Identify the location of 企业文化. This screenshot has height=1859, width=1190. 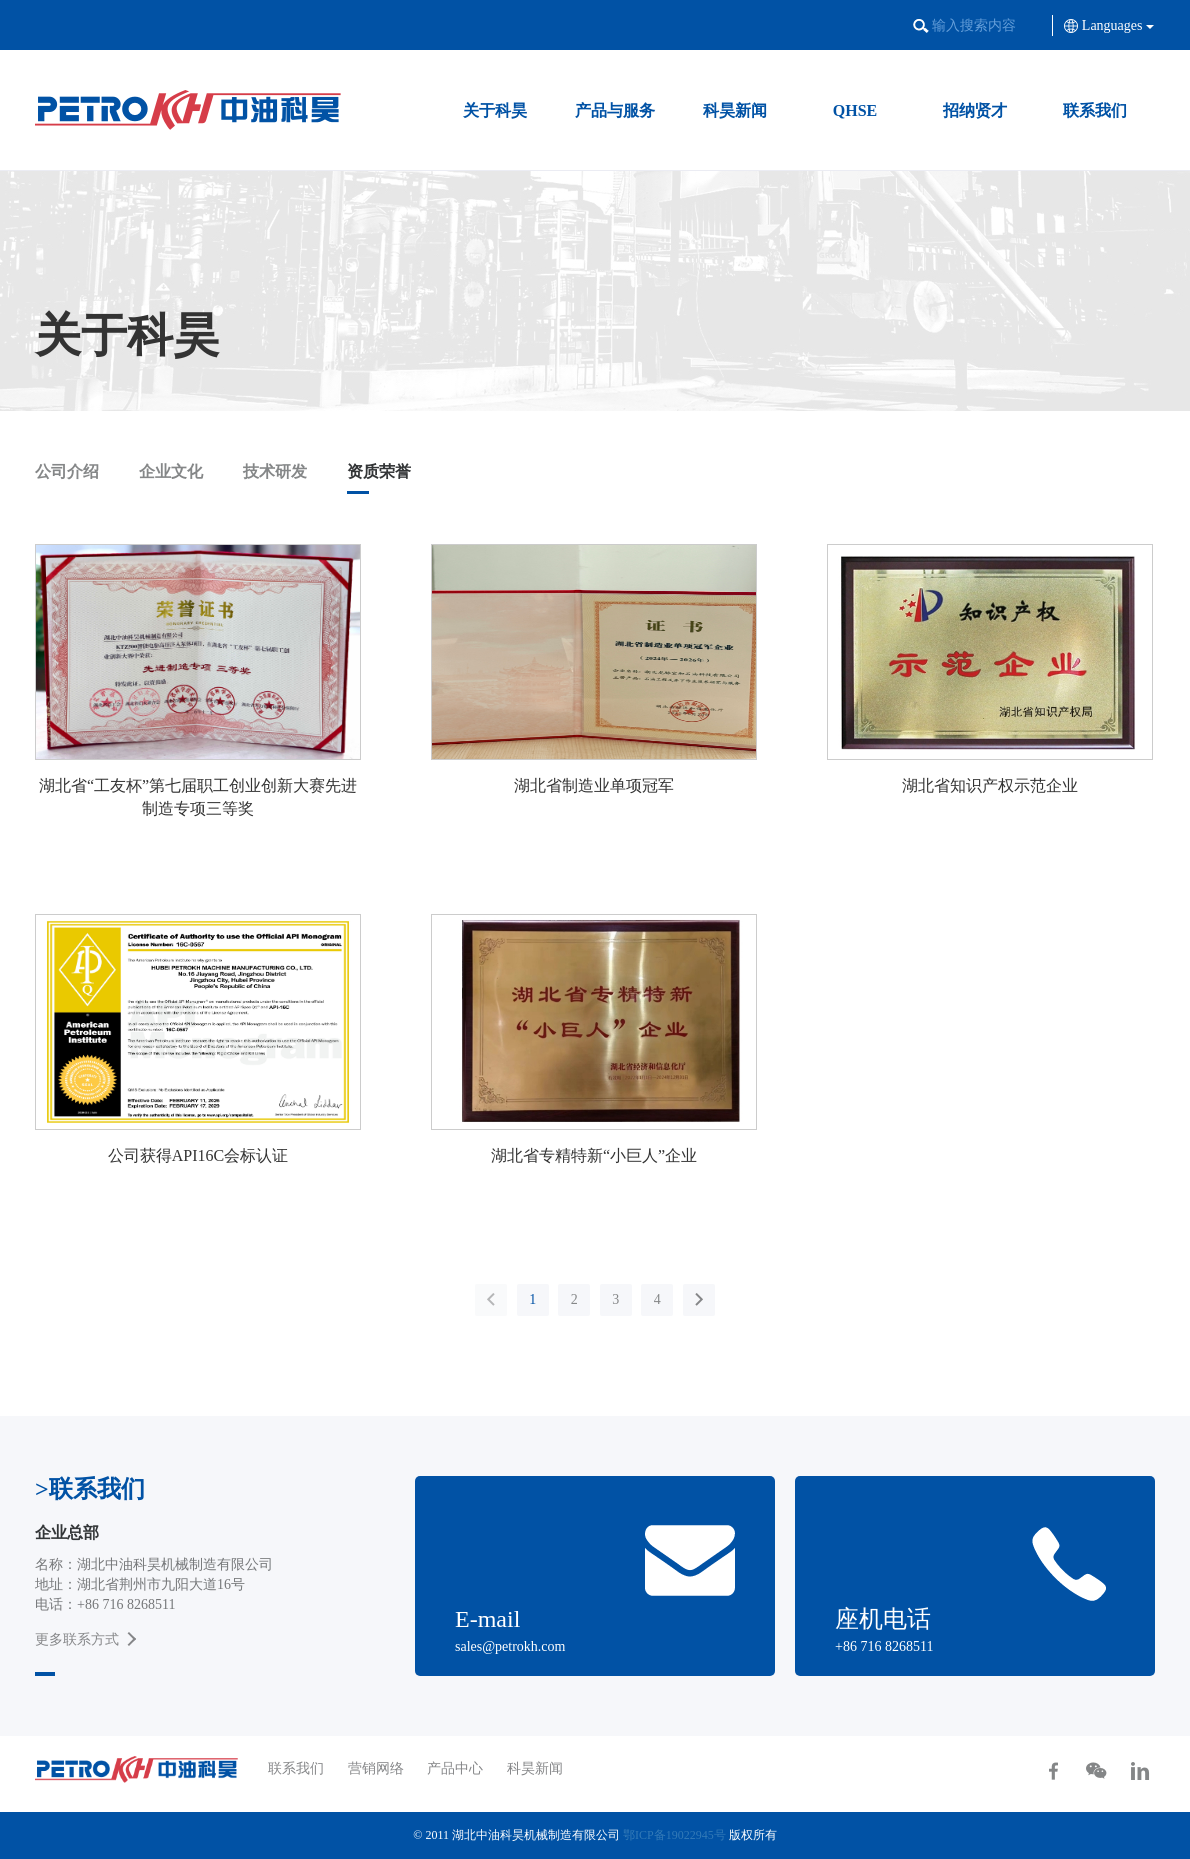
(171, 471).